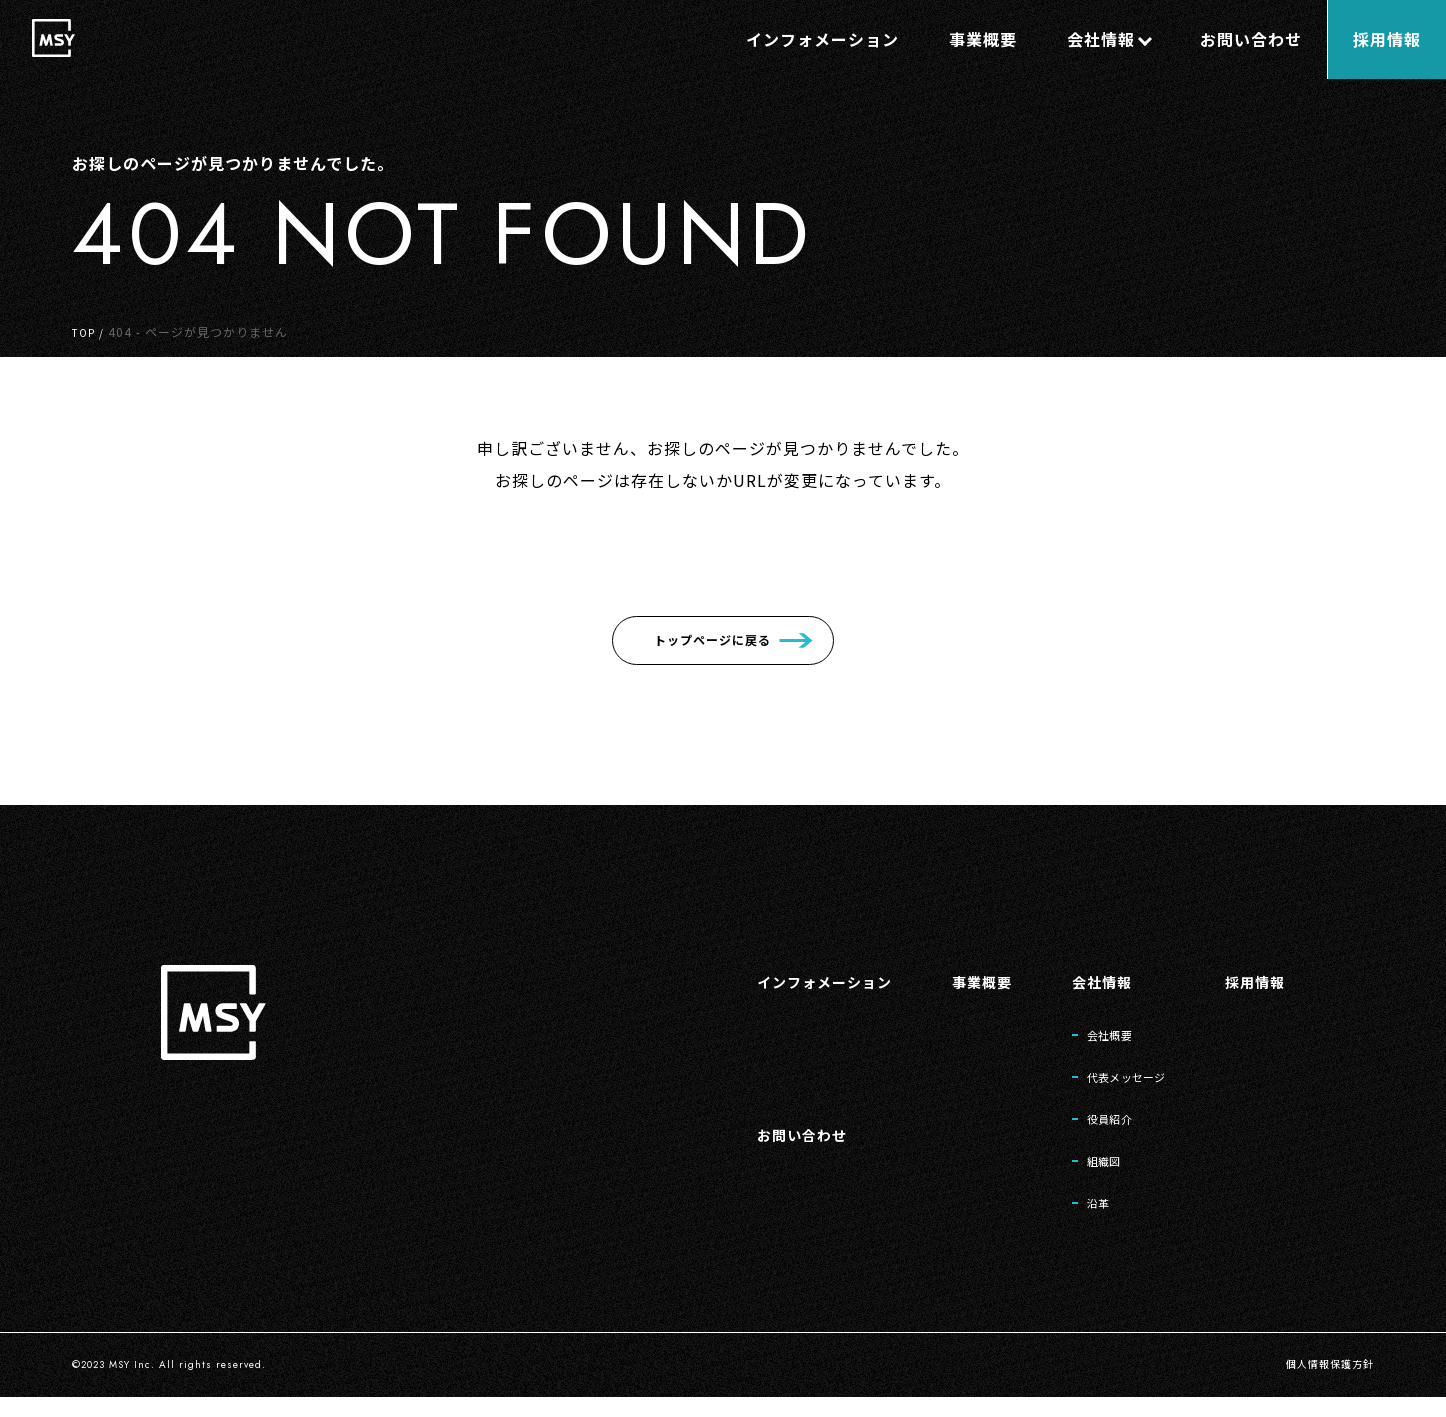  Describe the element at coordinates (85, 331) in the screenshot. I see `TOP` at that location.